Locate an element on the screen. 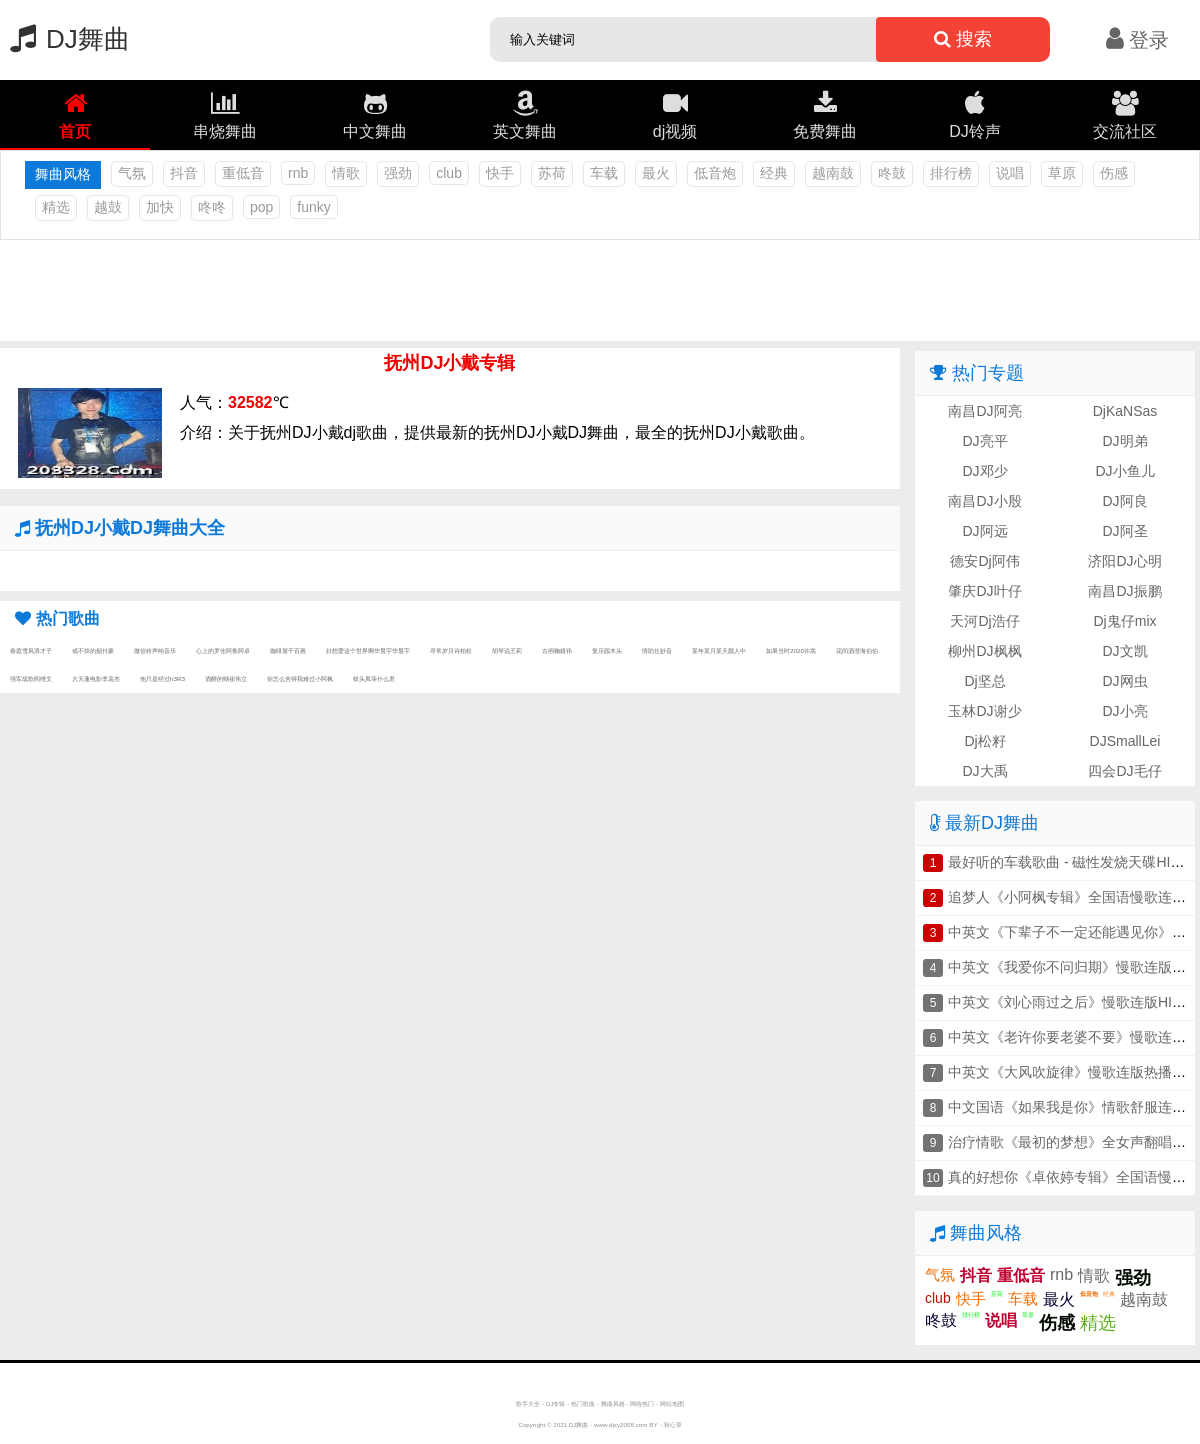  DJ亮平 is located at coordinates (984, 441).